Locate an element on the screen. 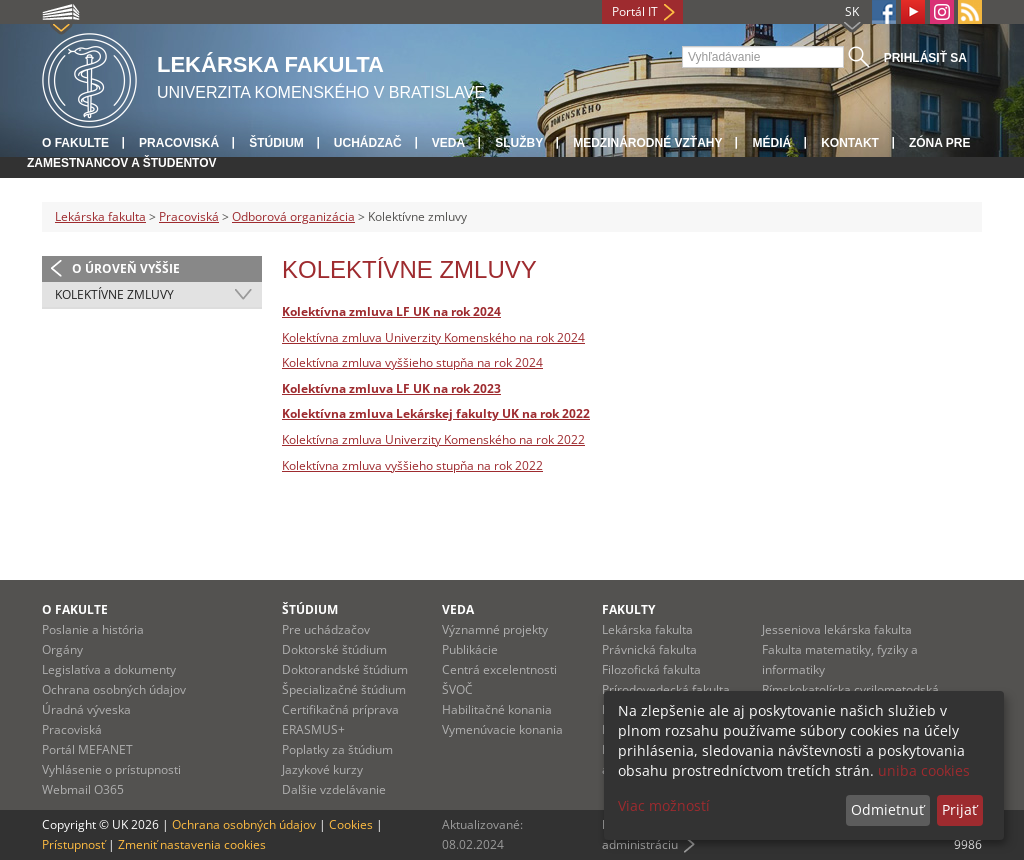  Prijať is located at coordinates (959, 809).